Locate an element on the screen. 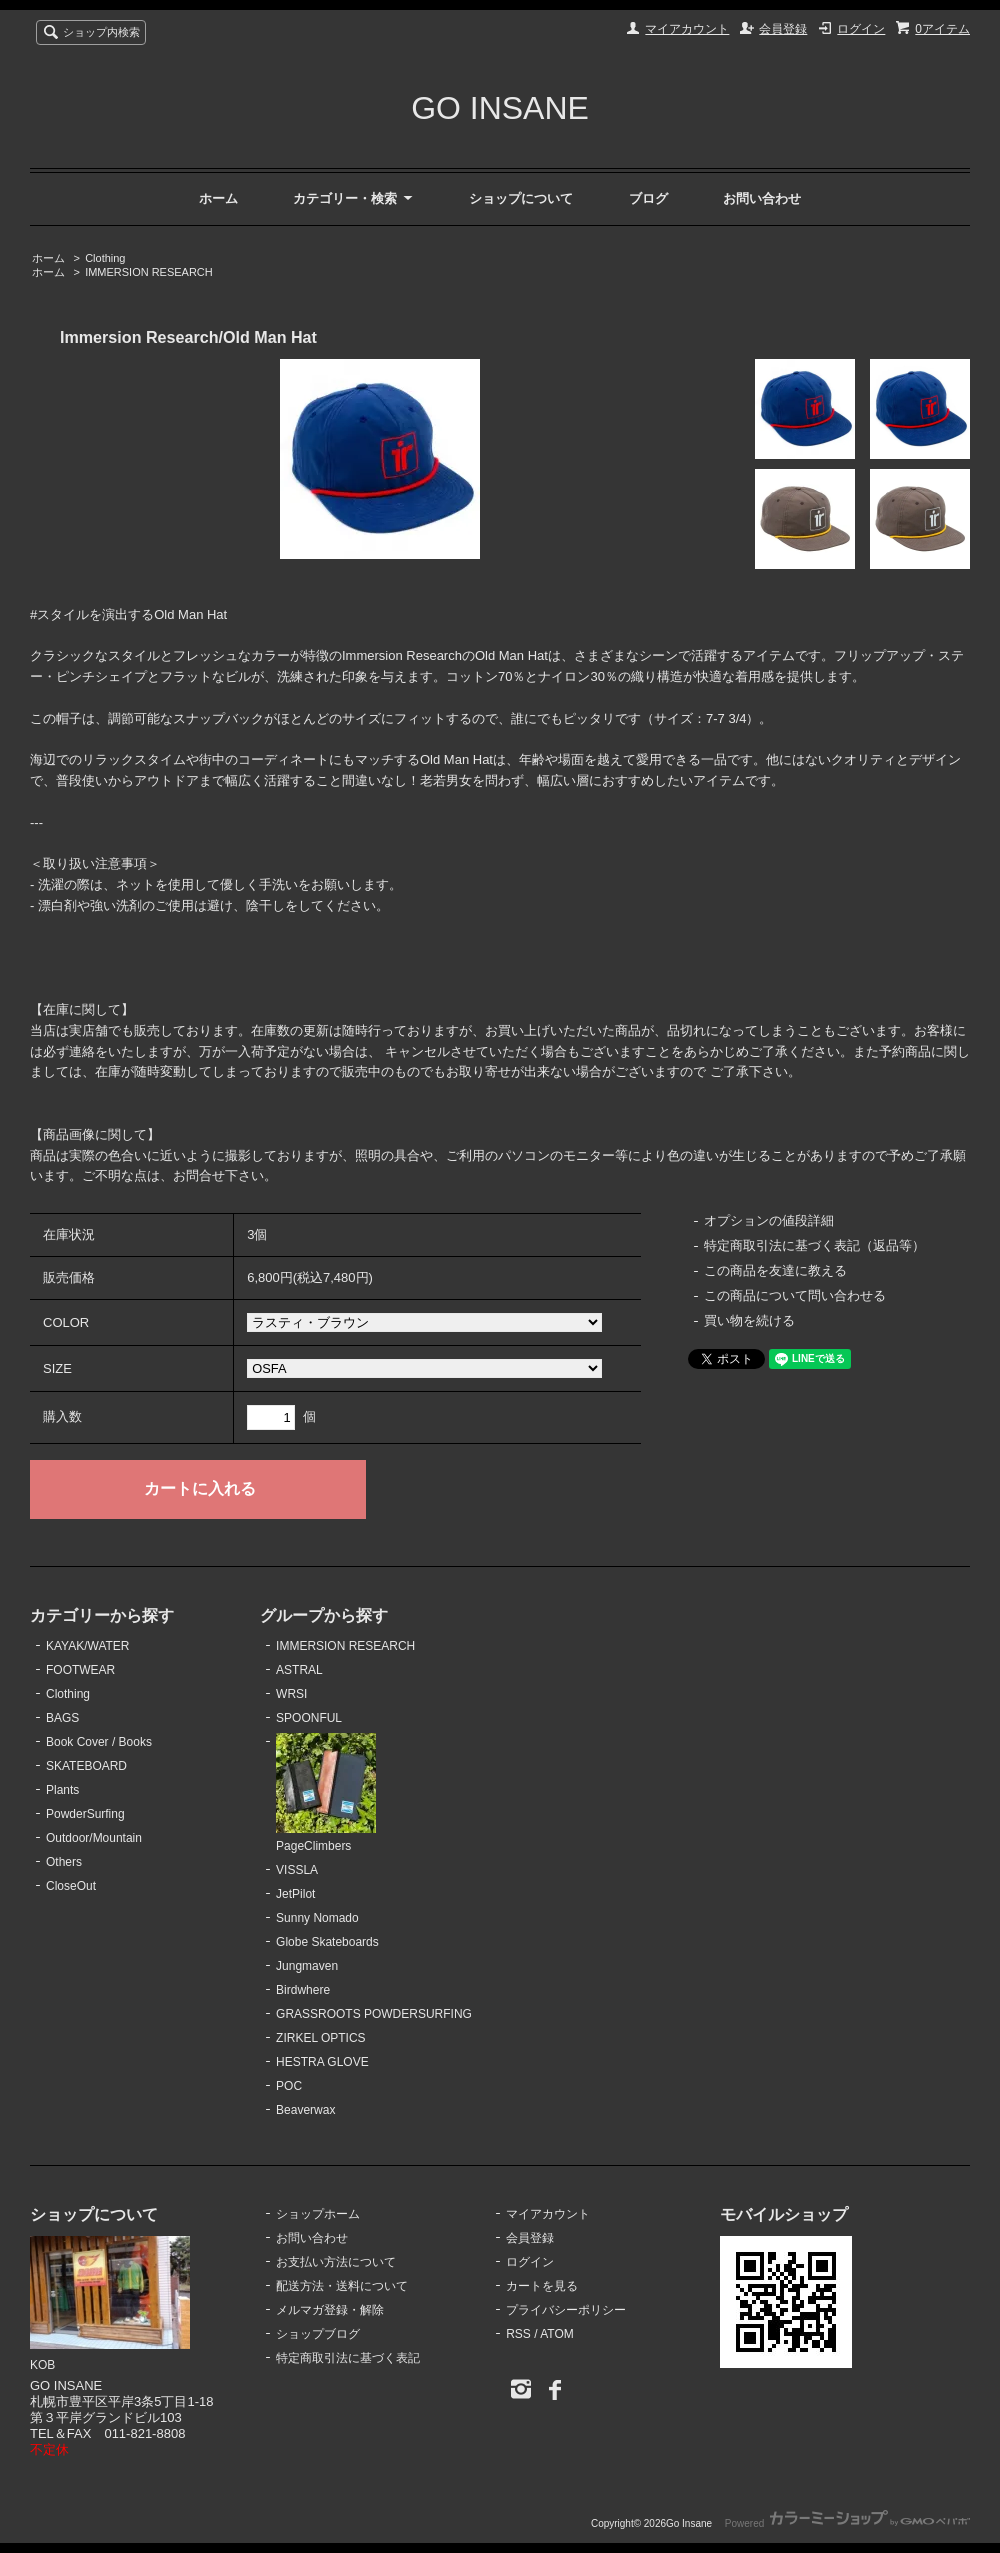 The height and width of the screenshot is (2553, 1000). SKATEBOARD is located at coordinates (86, 1766).